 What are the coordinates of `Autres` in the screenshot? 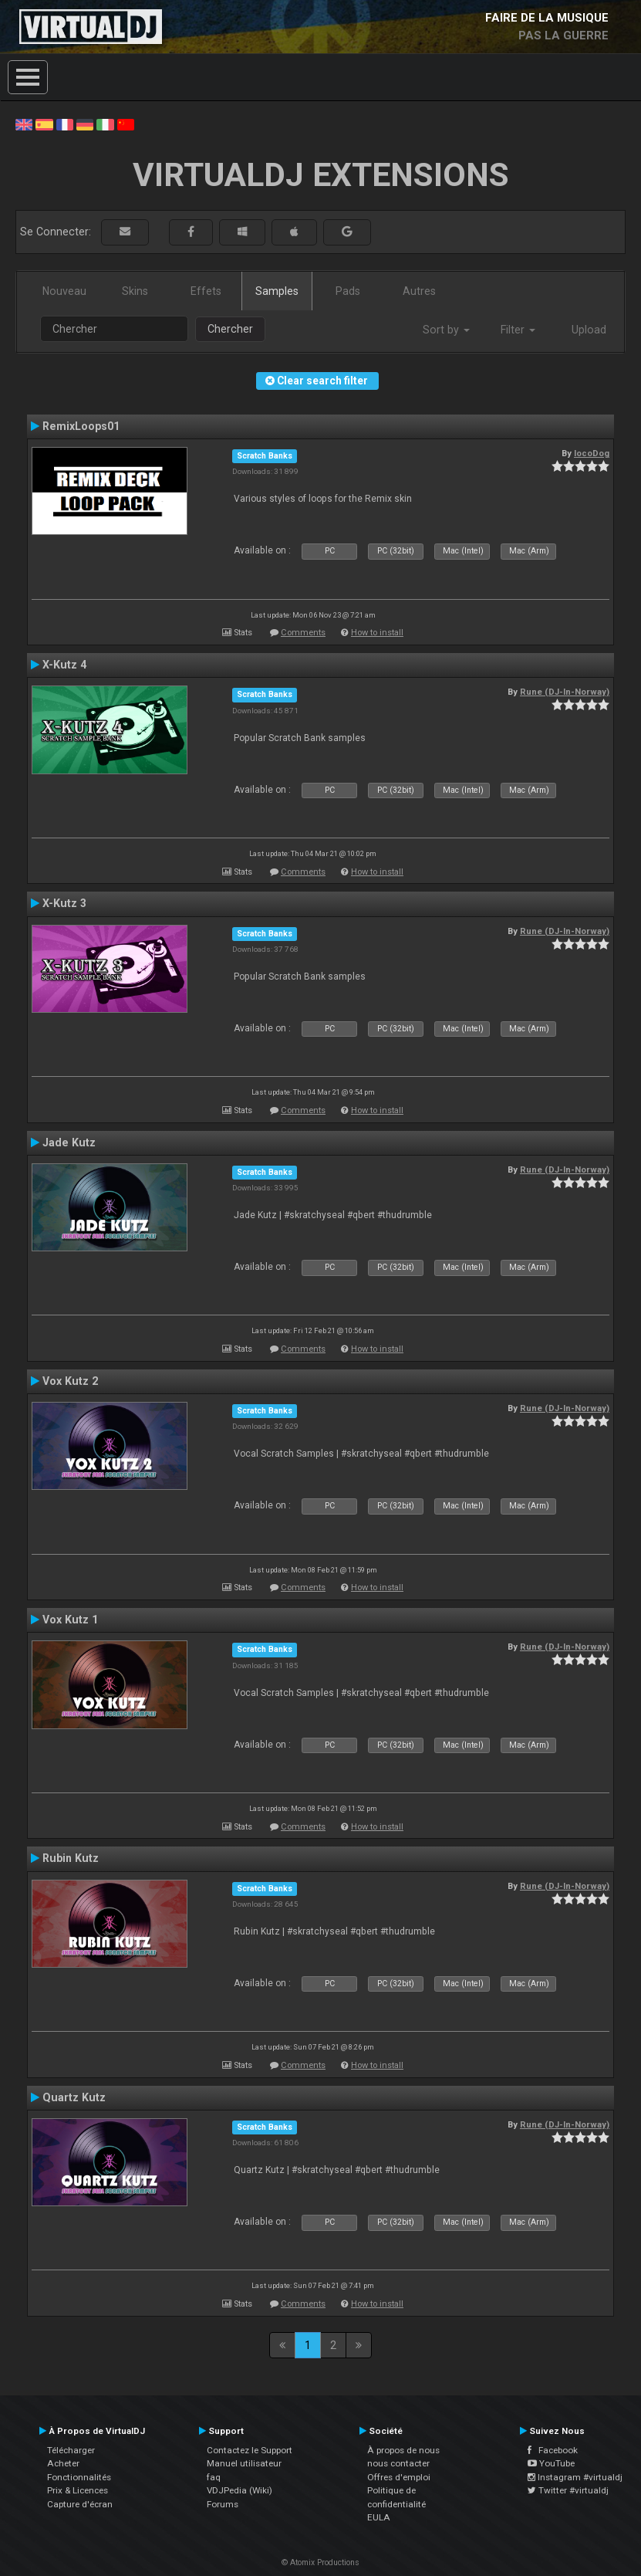 It's located at (419, 291).